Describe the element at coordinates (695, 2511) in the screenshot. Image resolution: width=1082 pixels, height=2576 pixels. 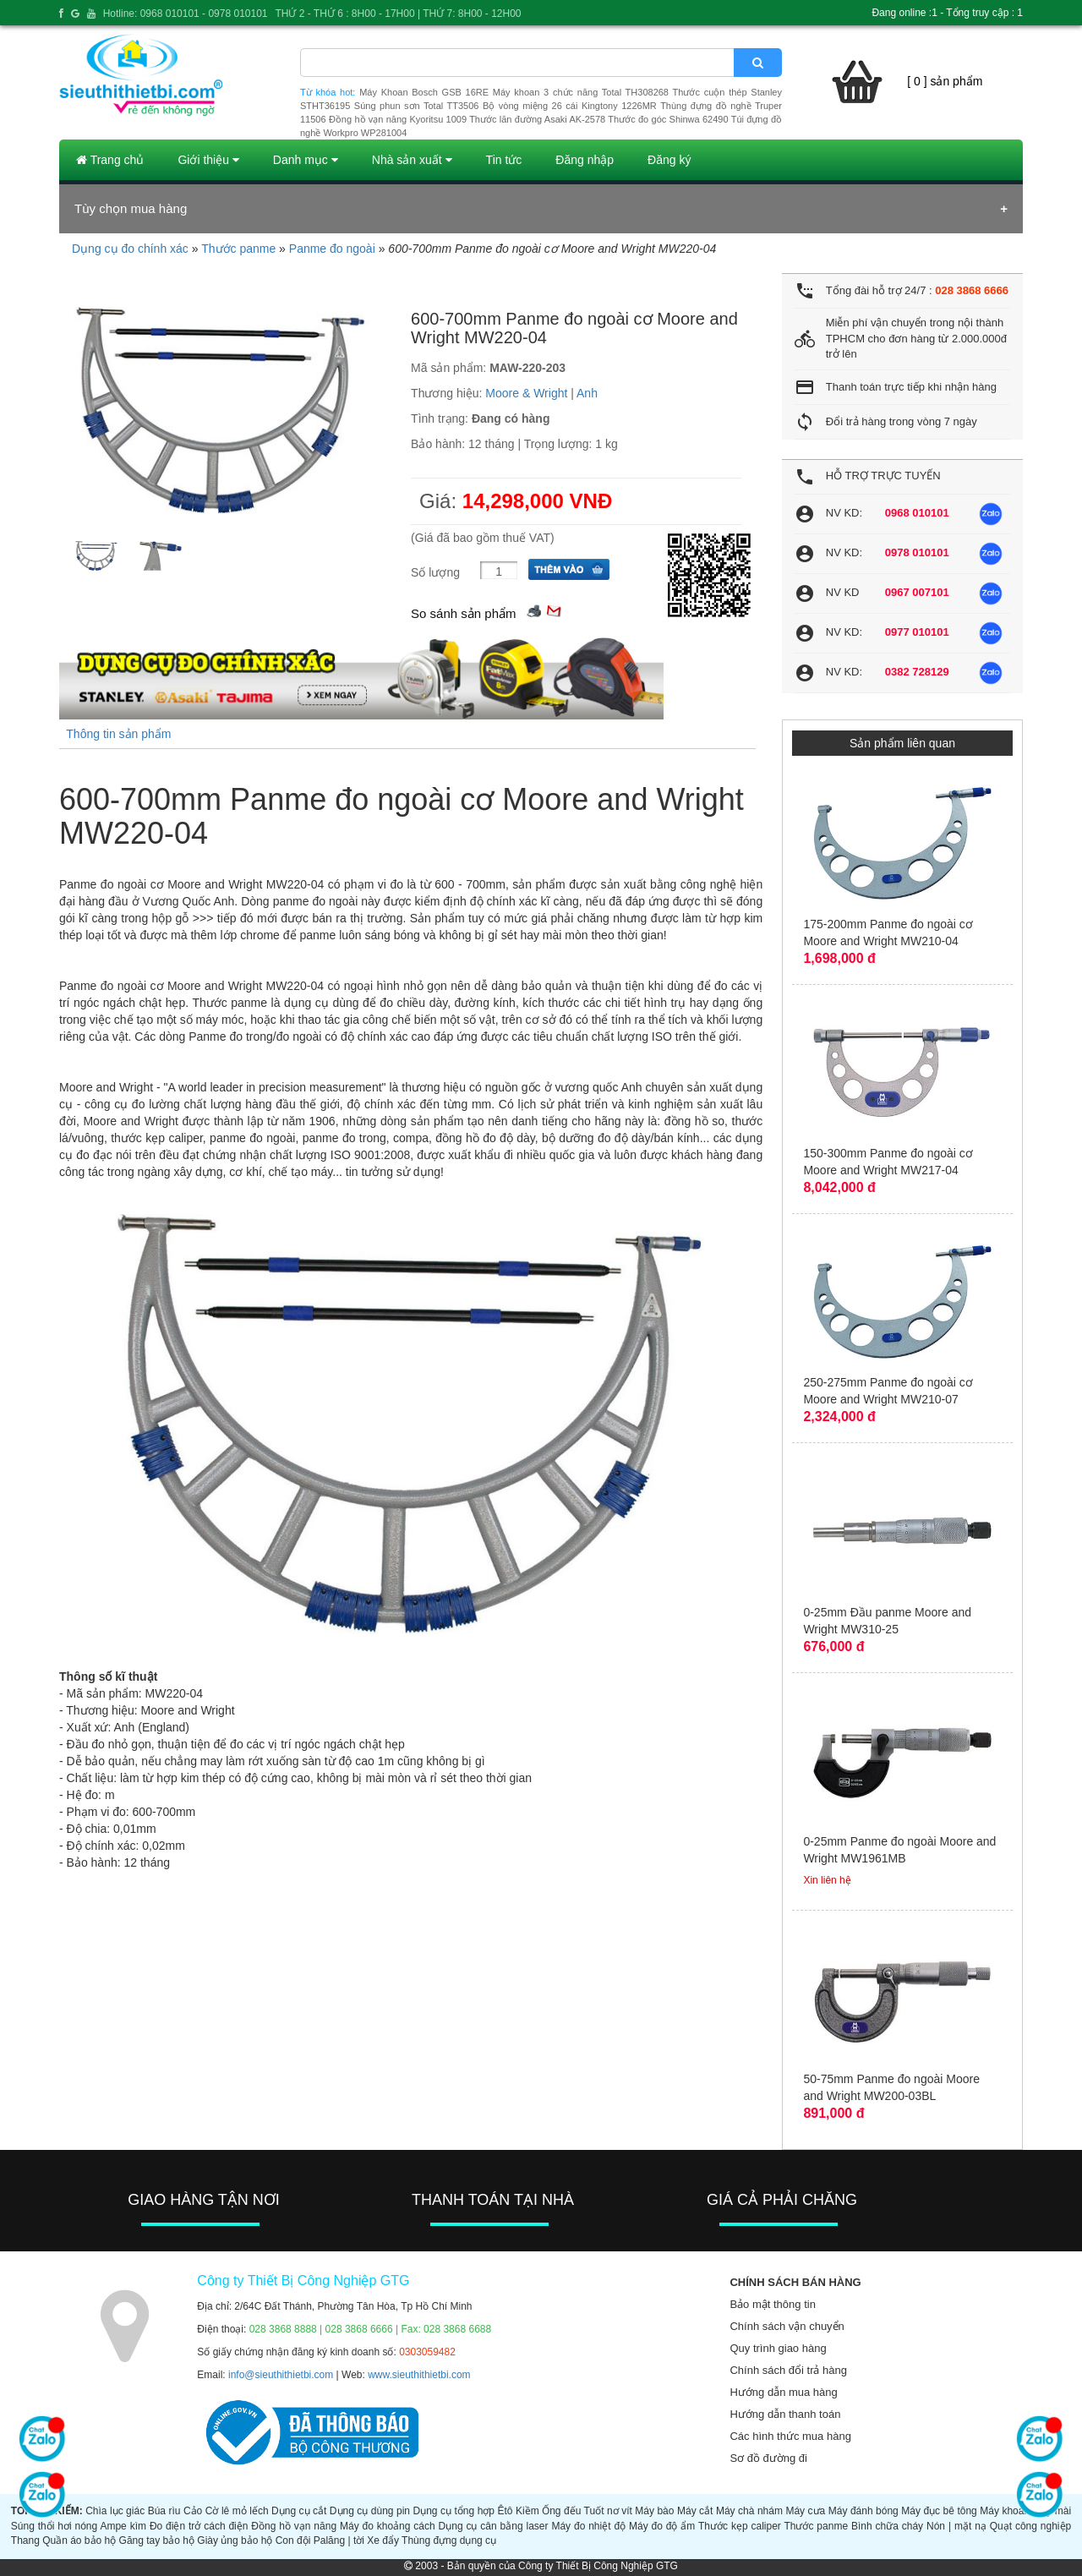
I see `Máy cắt` at that location.